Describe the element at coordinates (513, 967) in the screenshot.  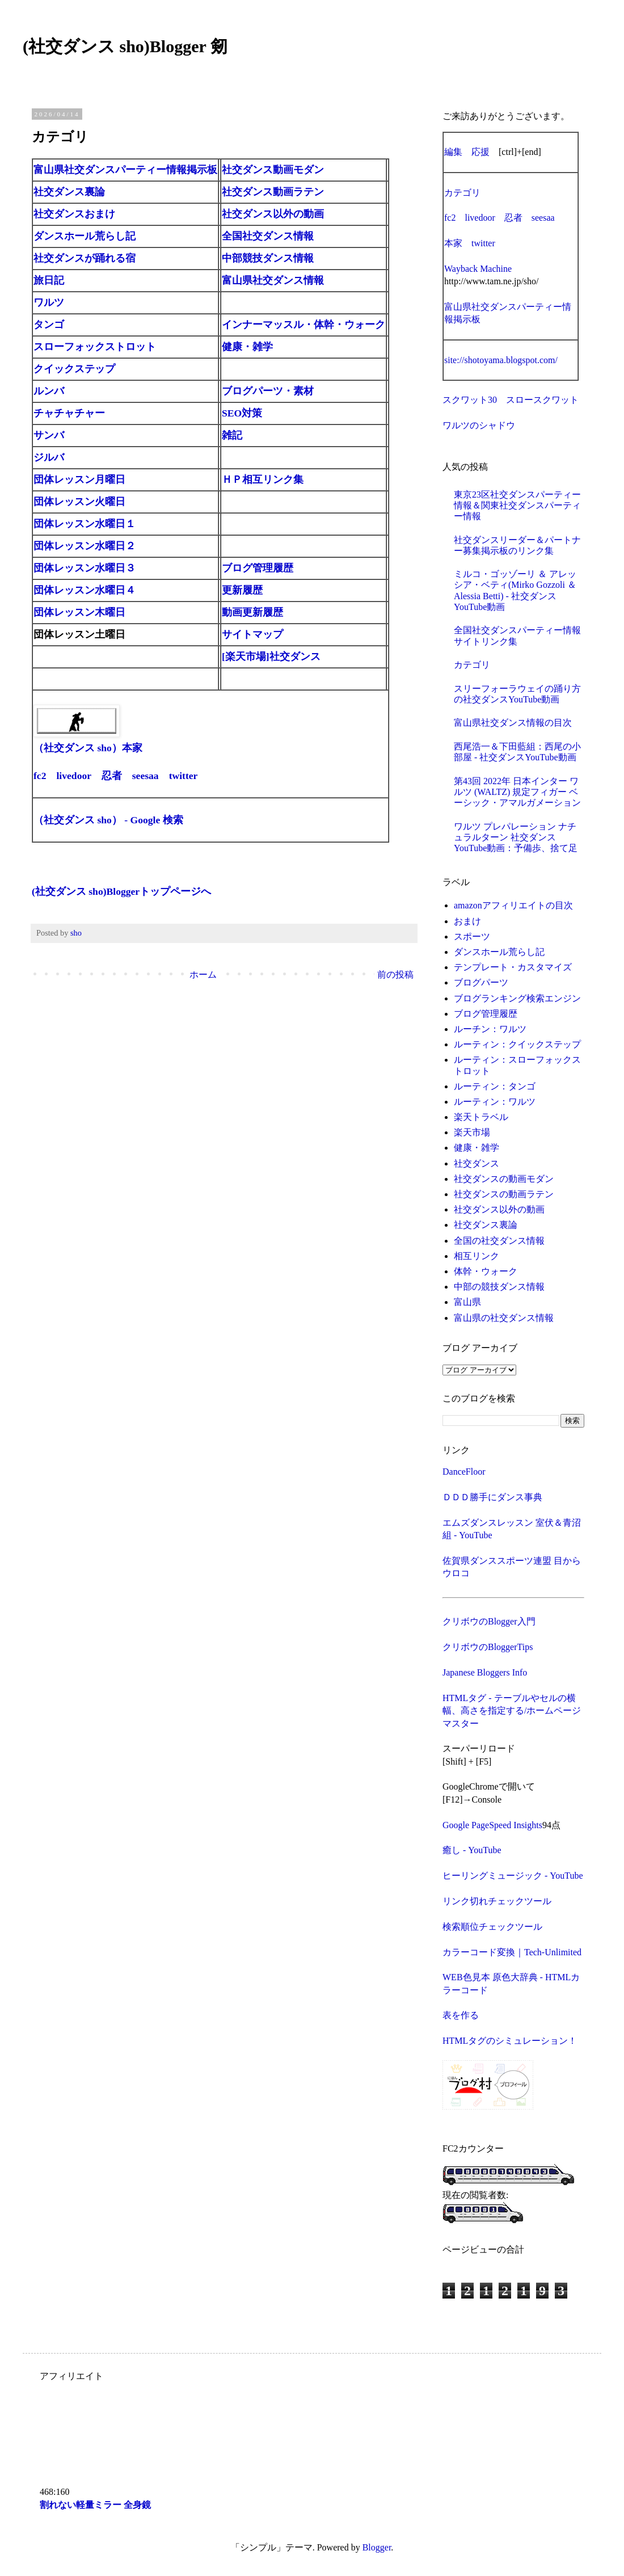
I see `テンプレート・カスタマイズ` at that location.